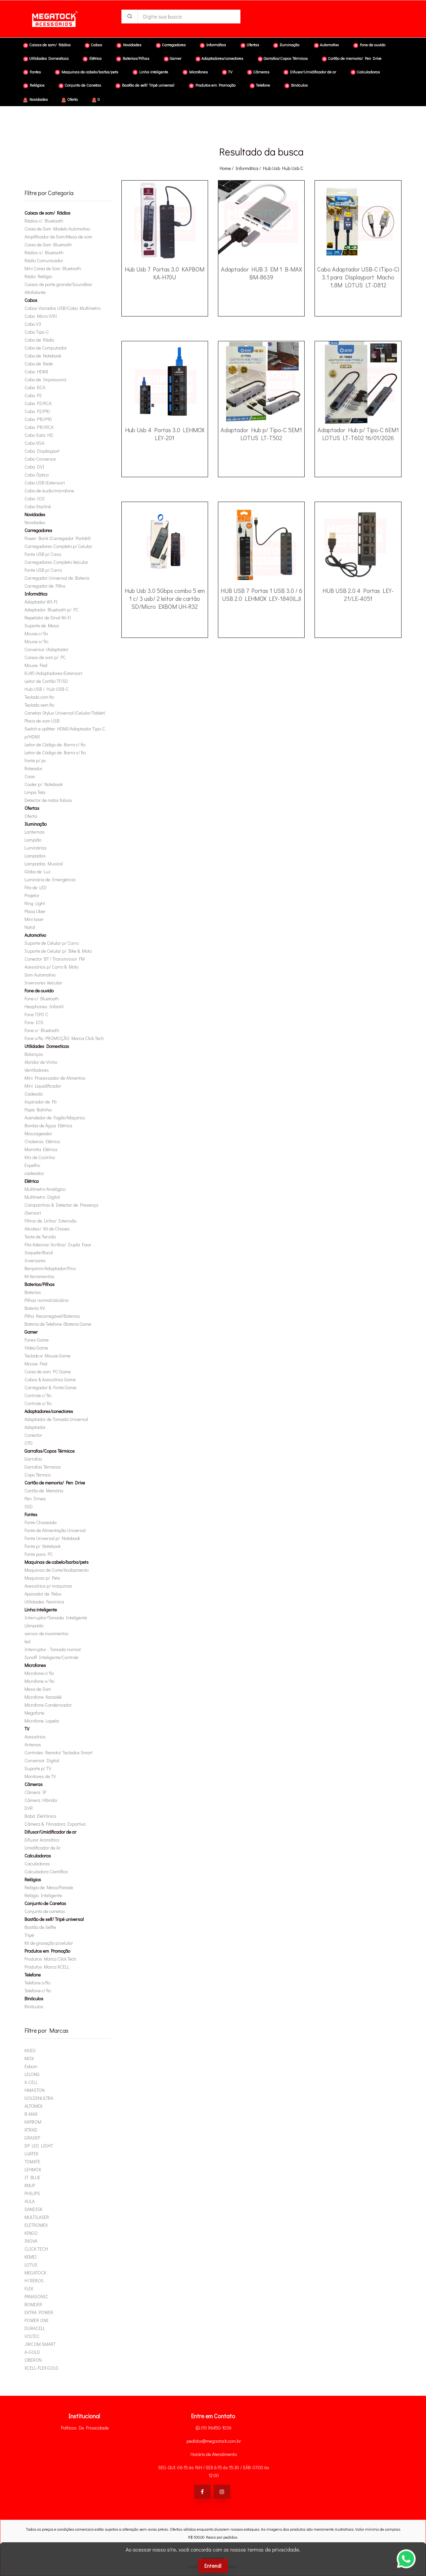  What do you see at coordinates (47, 213) in the screenshot?
I see `Caixas de som/ Rádios` at bounding box center [47, 213].